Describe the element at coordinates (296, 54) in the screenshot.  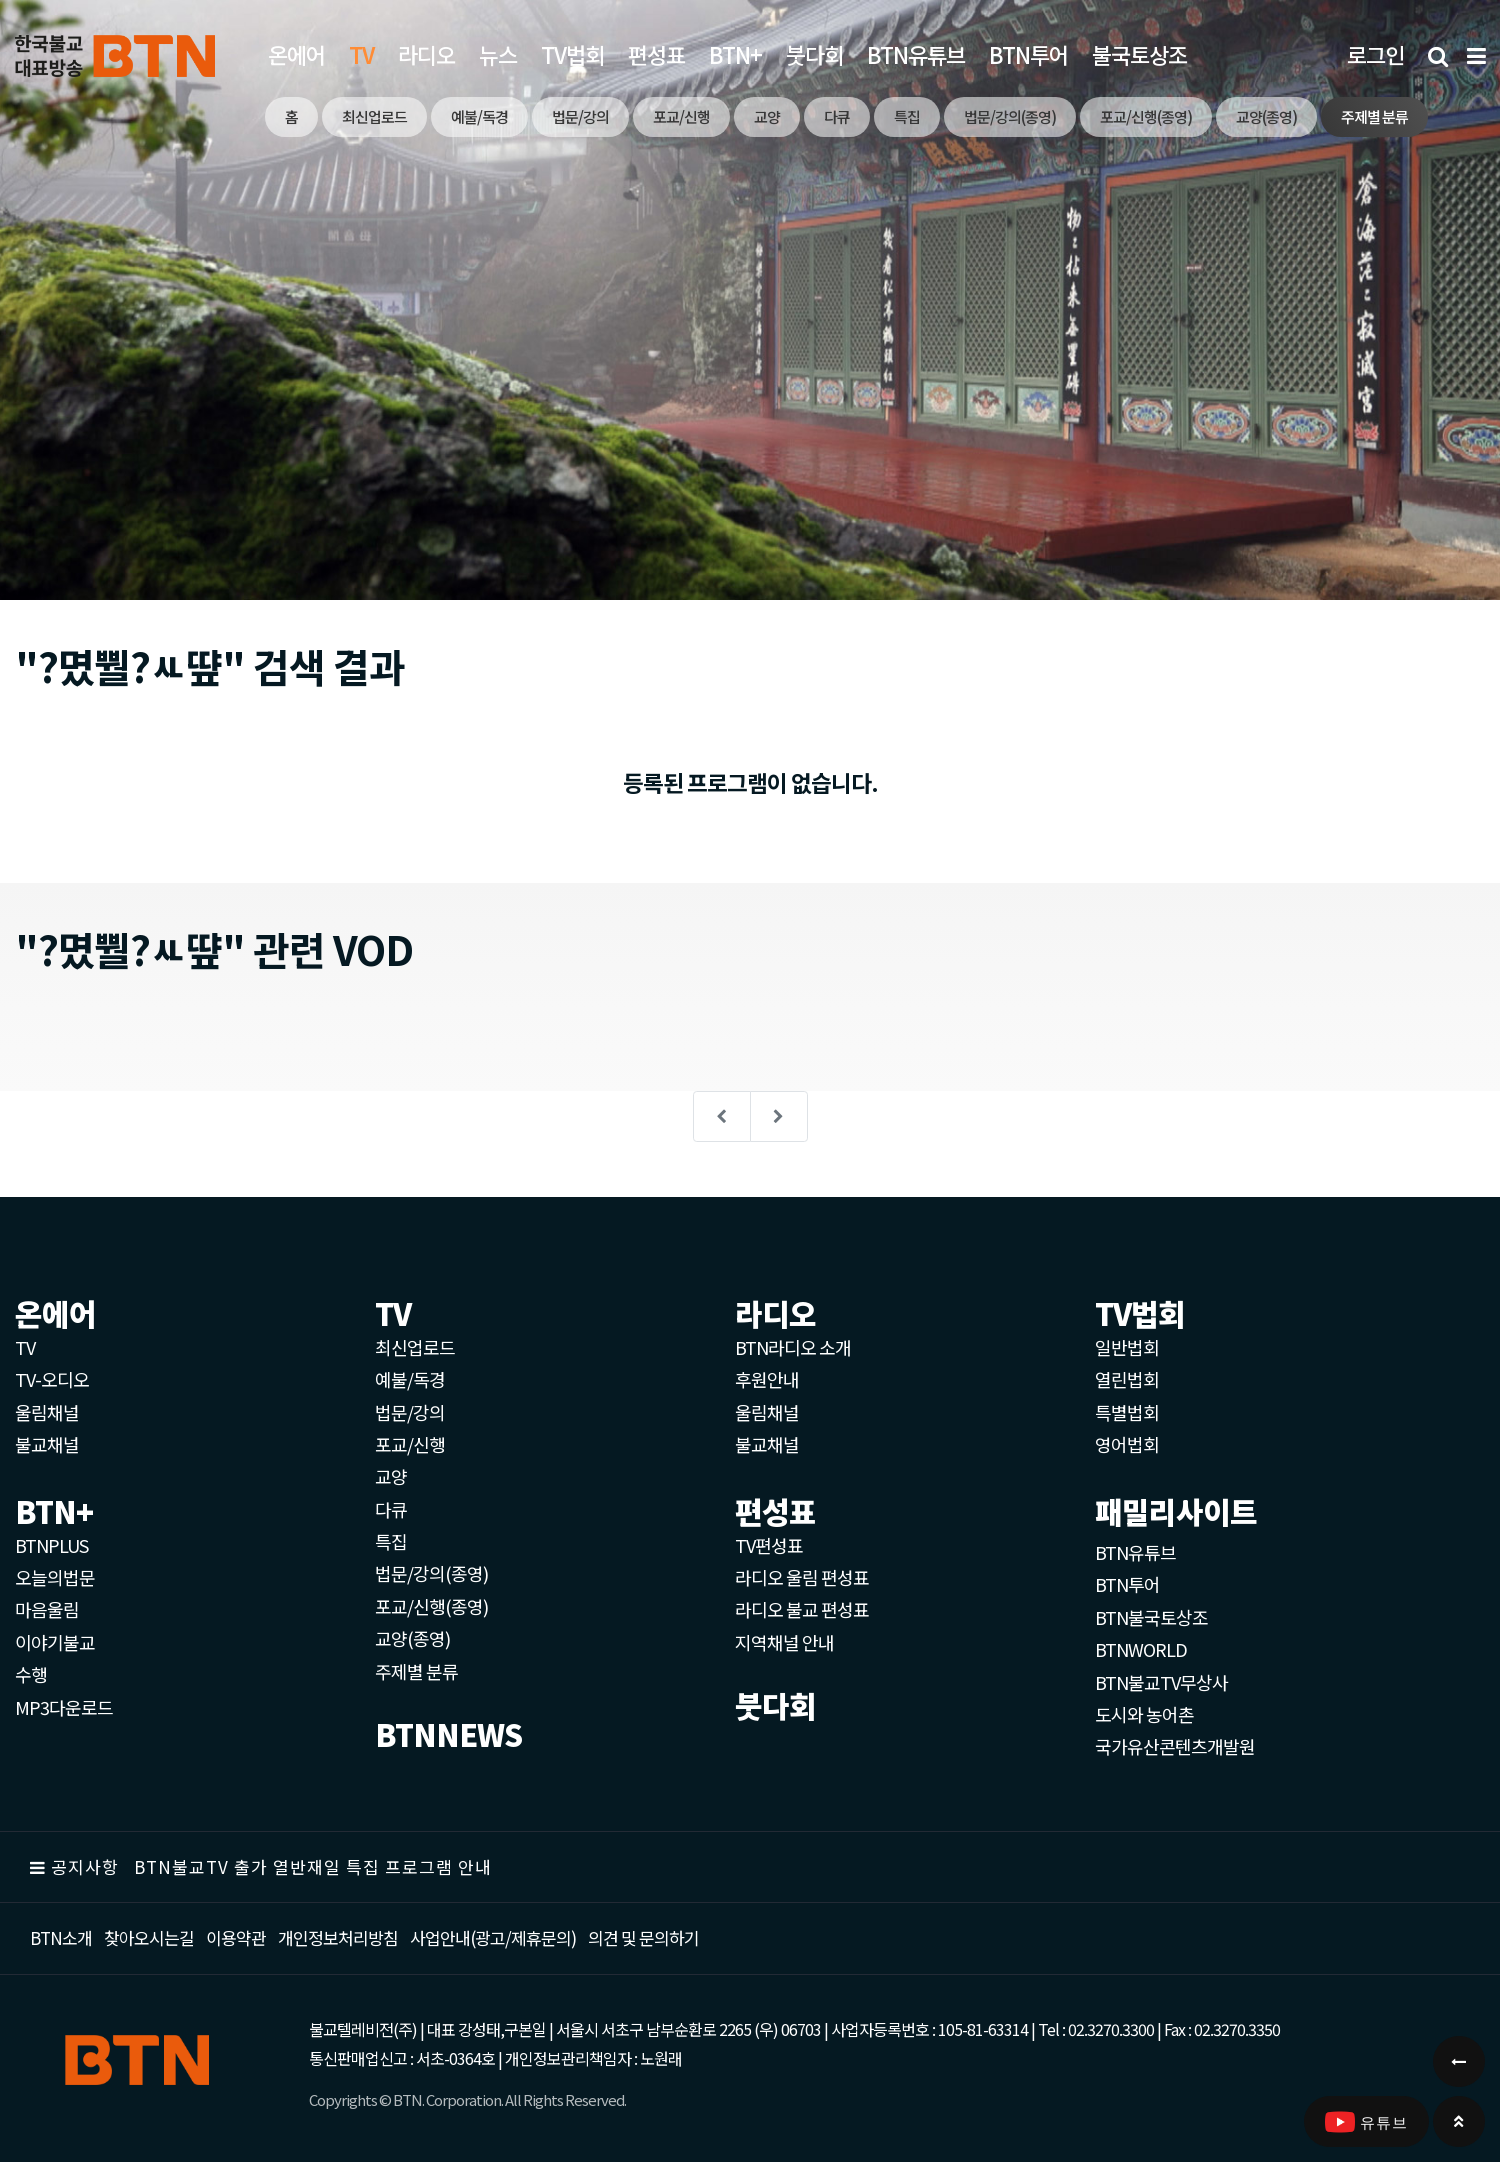
I see `온에어` at that location.